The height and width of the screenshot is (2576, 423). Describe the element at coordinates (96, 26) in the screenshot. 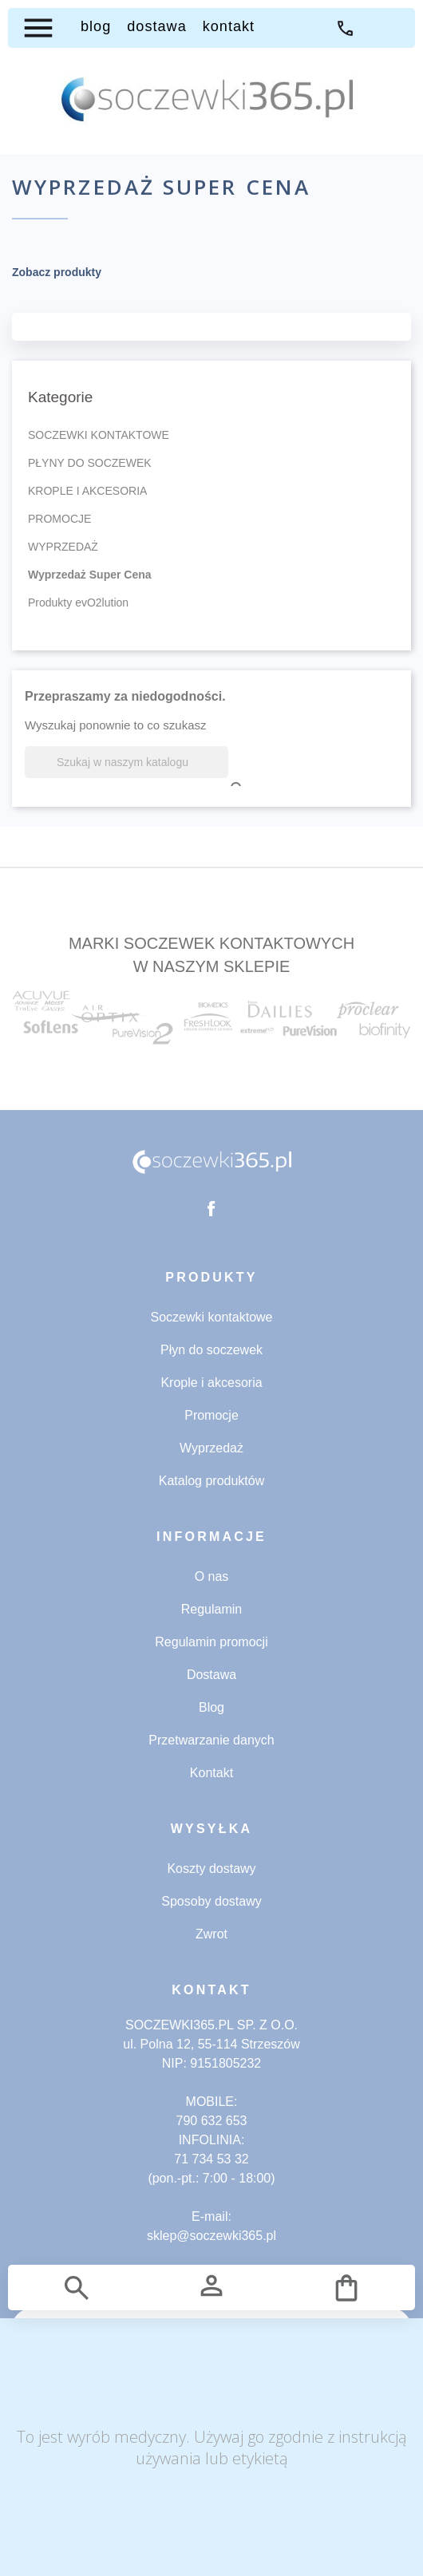

I see `BLOG` at that location.